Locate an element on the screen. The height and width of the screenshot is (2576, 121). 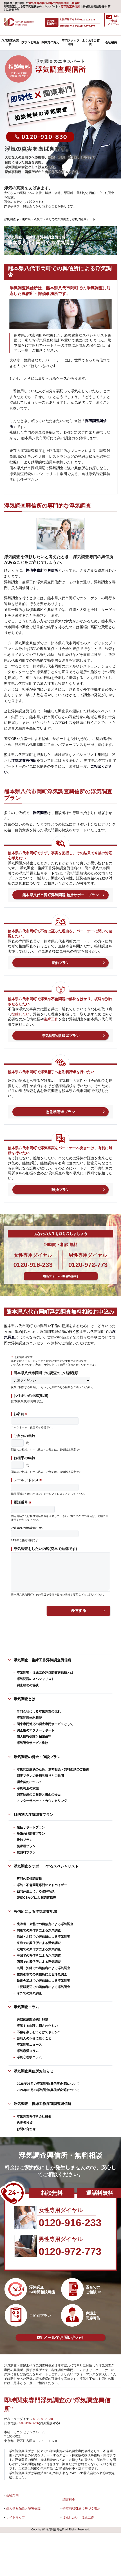
復縁屋プラン is located at coordinates (26, 1853).